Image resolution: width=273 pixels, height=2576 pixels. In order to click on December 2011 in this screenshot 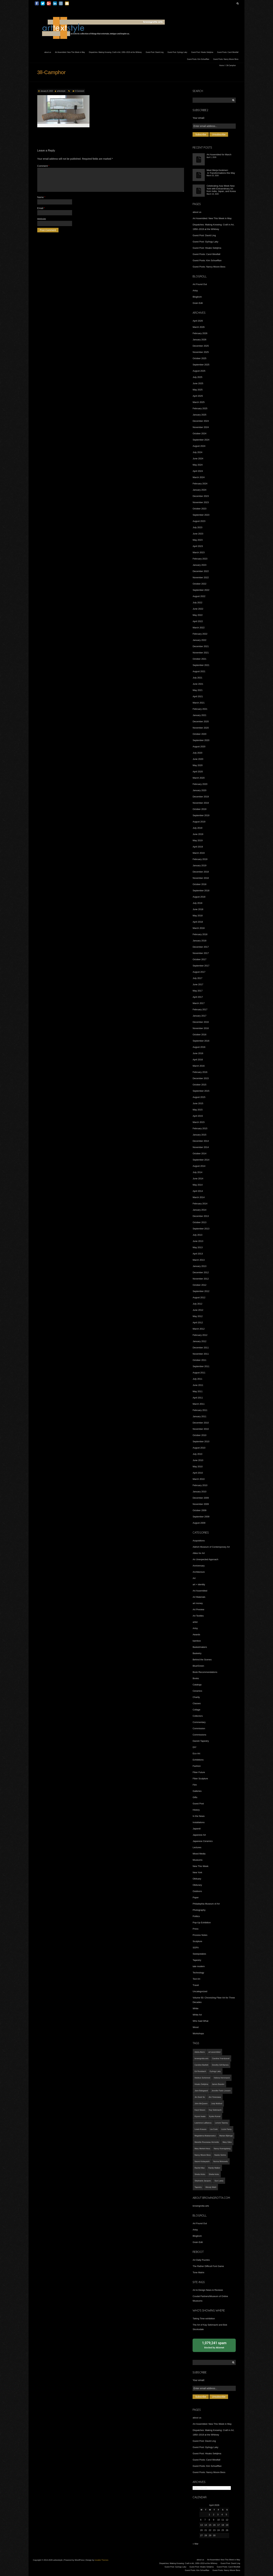, I will do `click(201, 1347)`.